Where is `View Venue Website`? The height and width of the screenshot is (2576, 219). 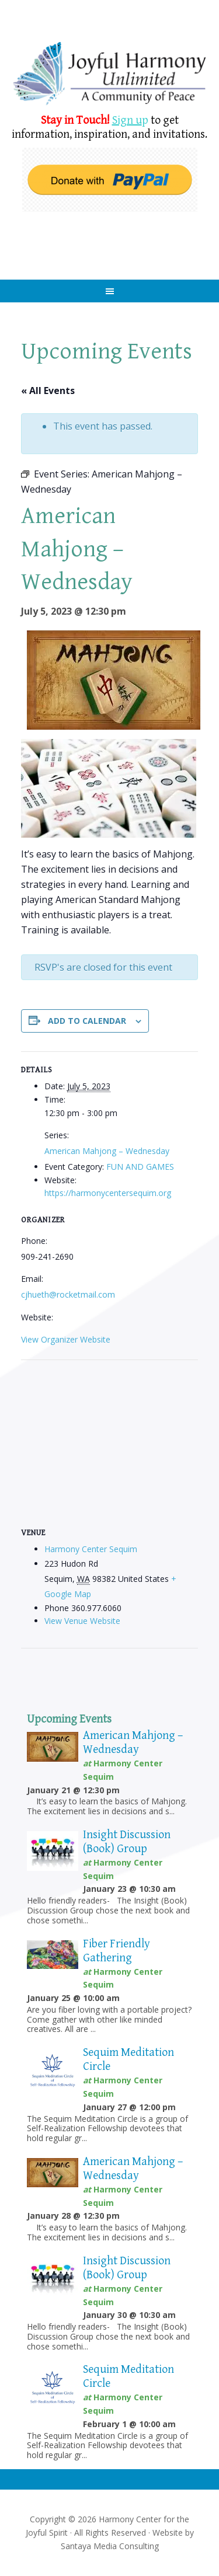
View Venue Website is located at coordinates (82, 1620).